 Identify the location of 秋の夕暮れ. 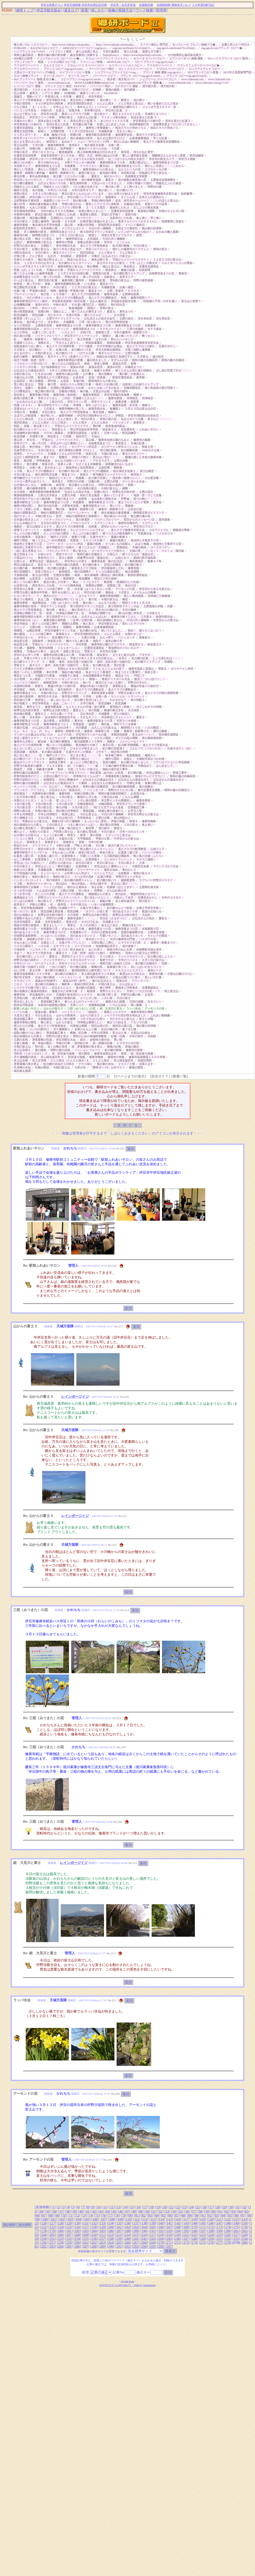
(79, 883).